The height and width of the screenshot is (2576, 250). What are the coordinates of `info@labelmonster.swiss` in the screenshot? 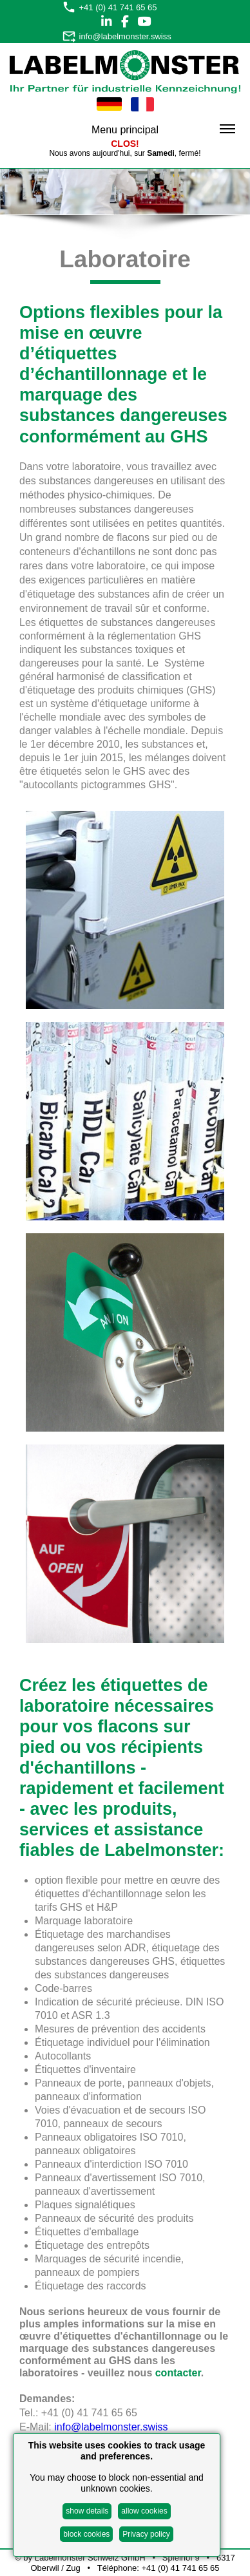 It's located at (125, 36).